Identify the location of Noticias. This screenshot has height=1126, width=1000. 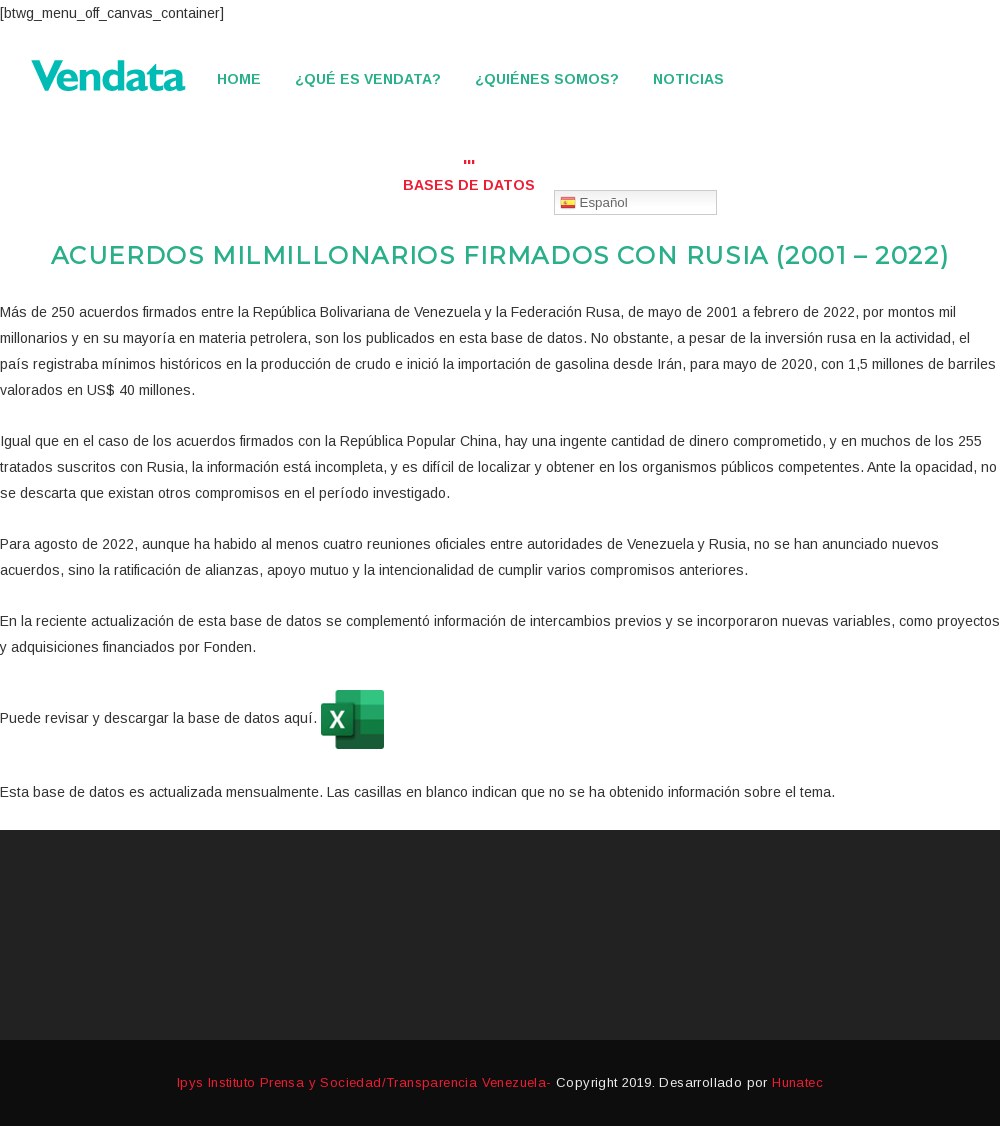
(688, 79).